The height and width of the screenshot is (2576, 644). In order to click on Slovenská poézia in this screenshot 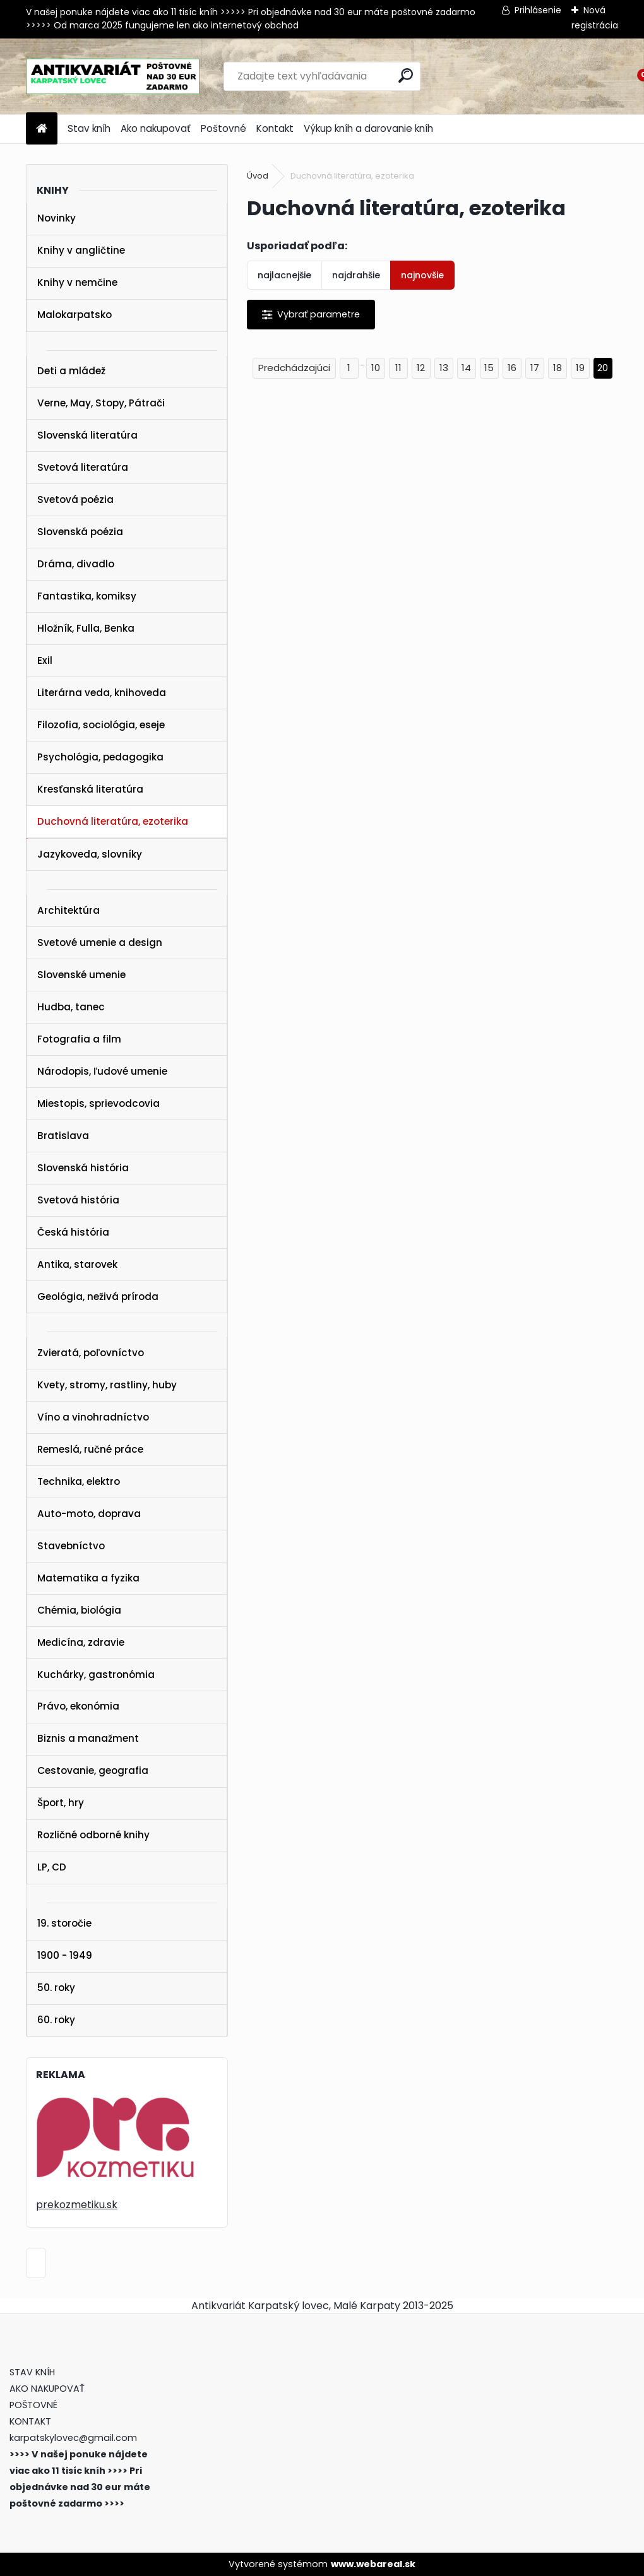, I will do `click(80, 531)`.